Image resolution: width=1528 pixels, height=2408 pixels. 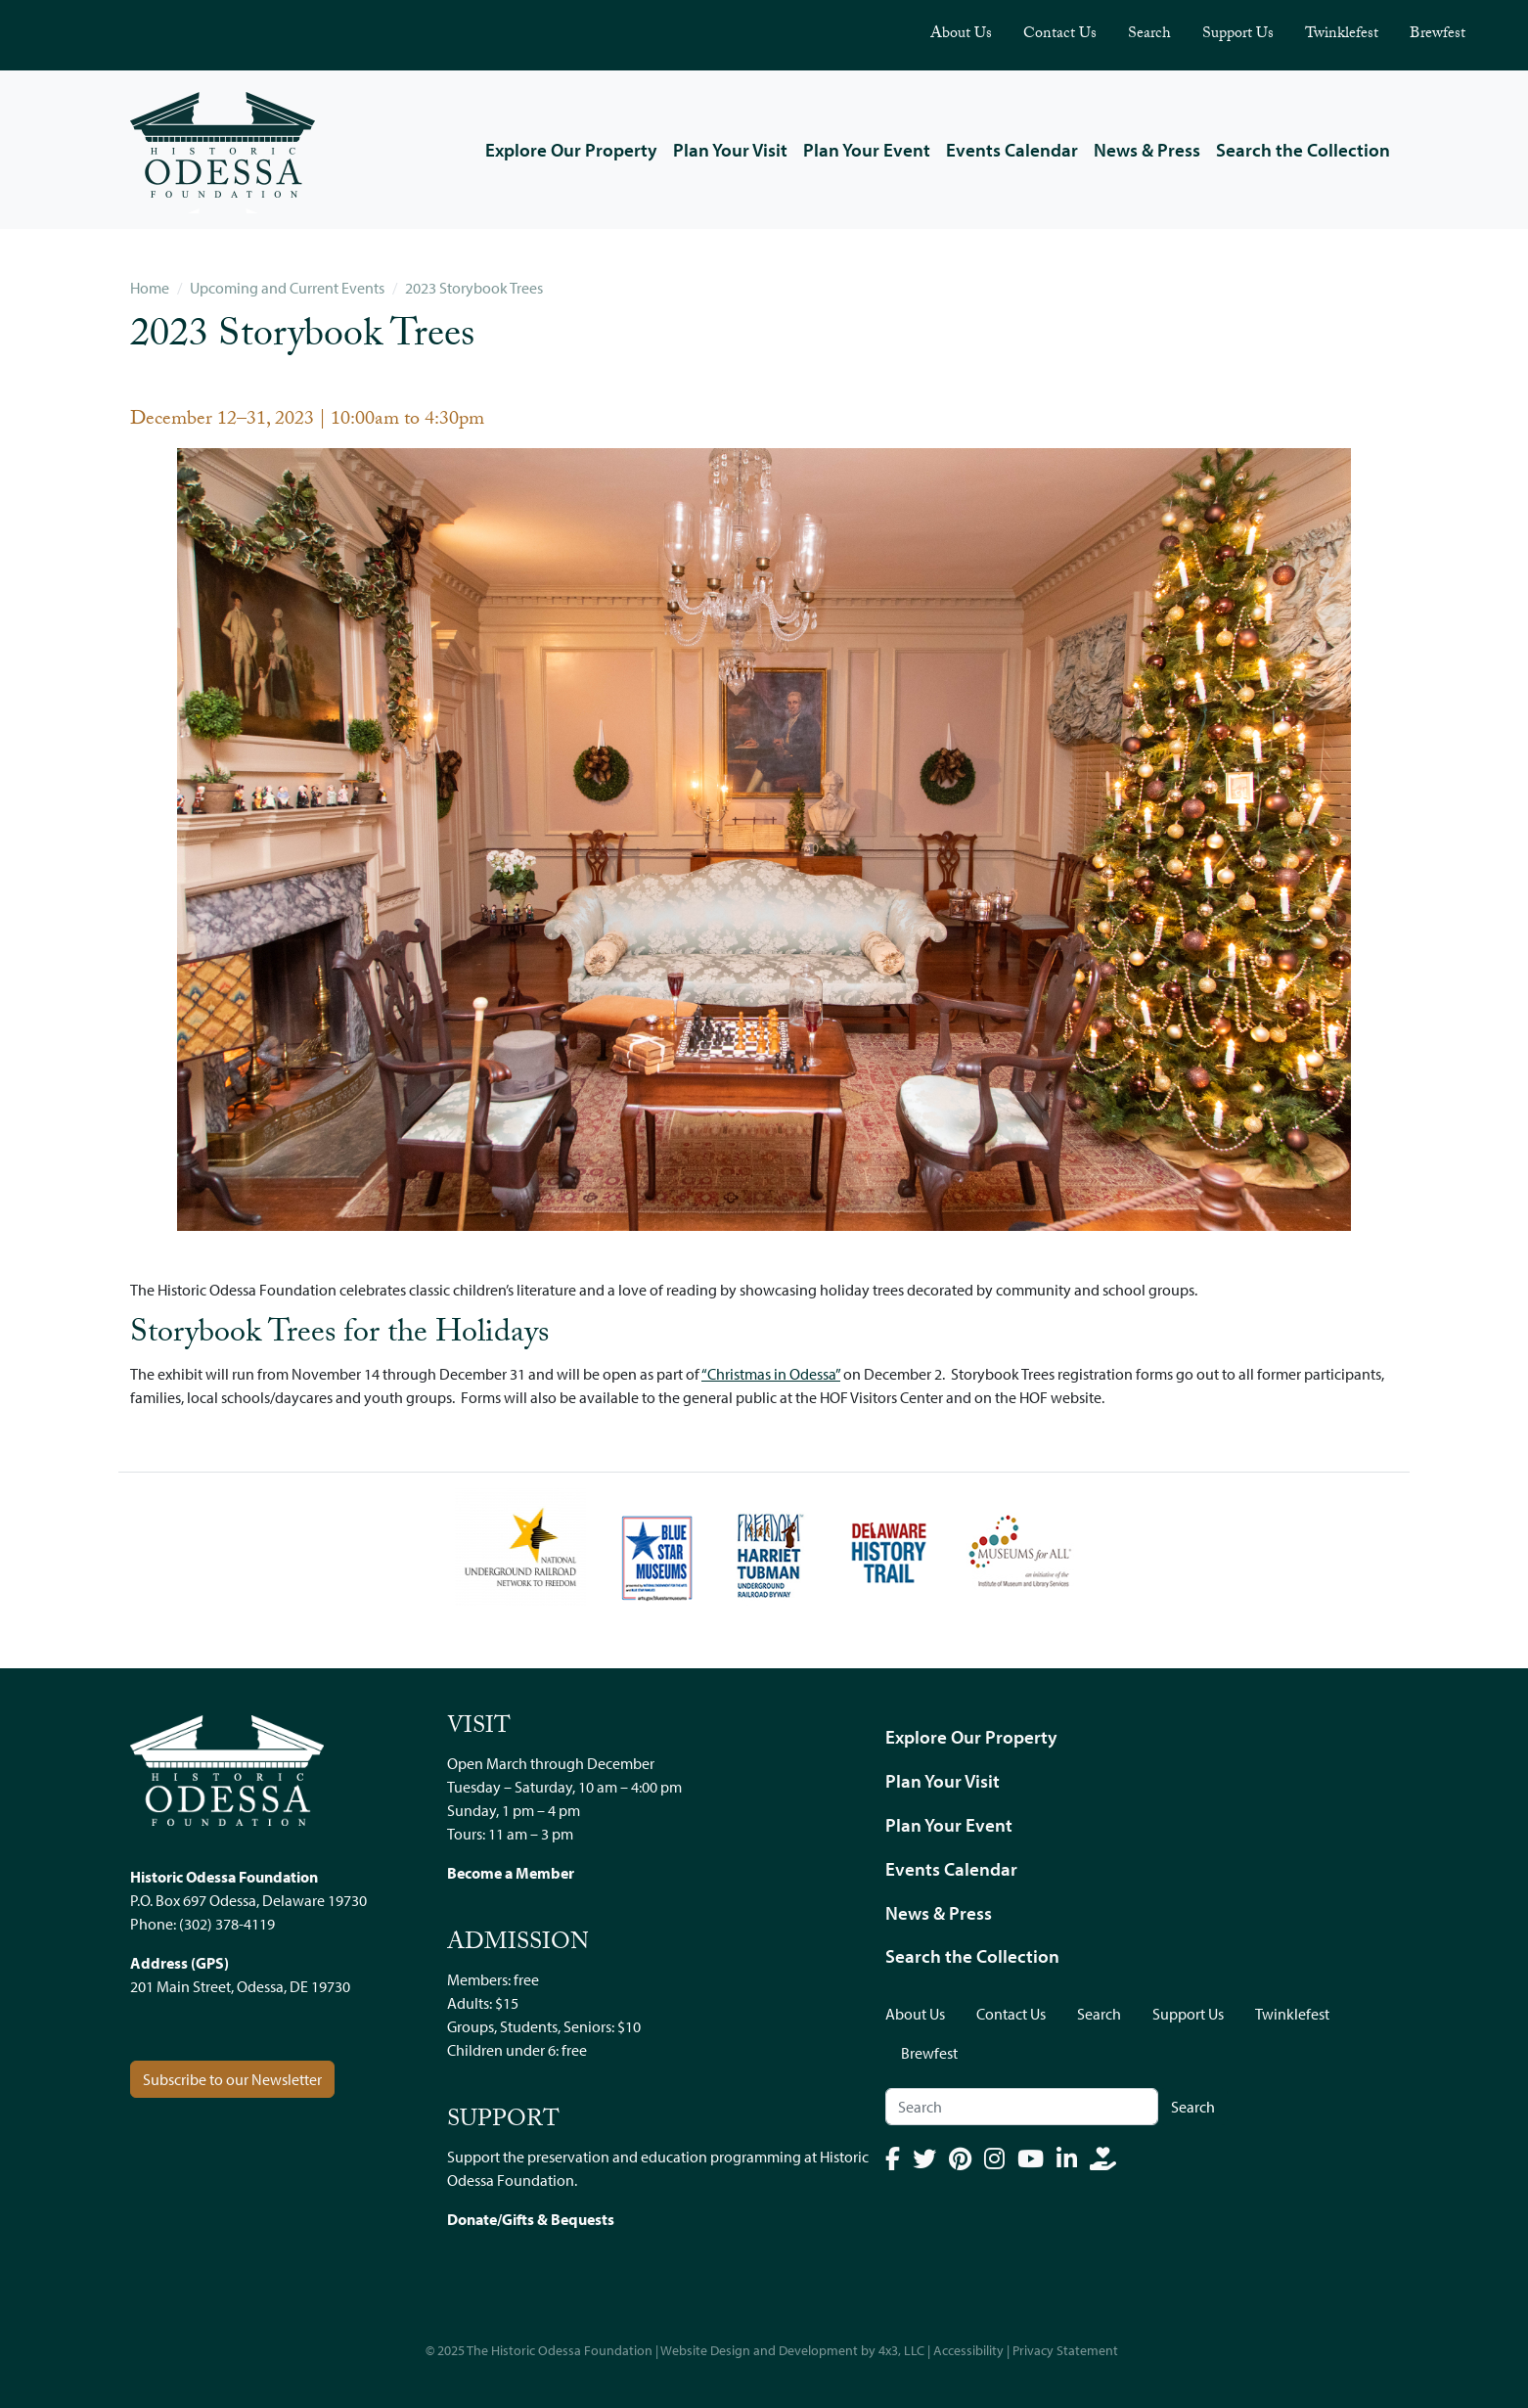 I want to click on 4x3, LLC, so click(x=901, y=2350).